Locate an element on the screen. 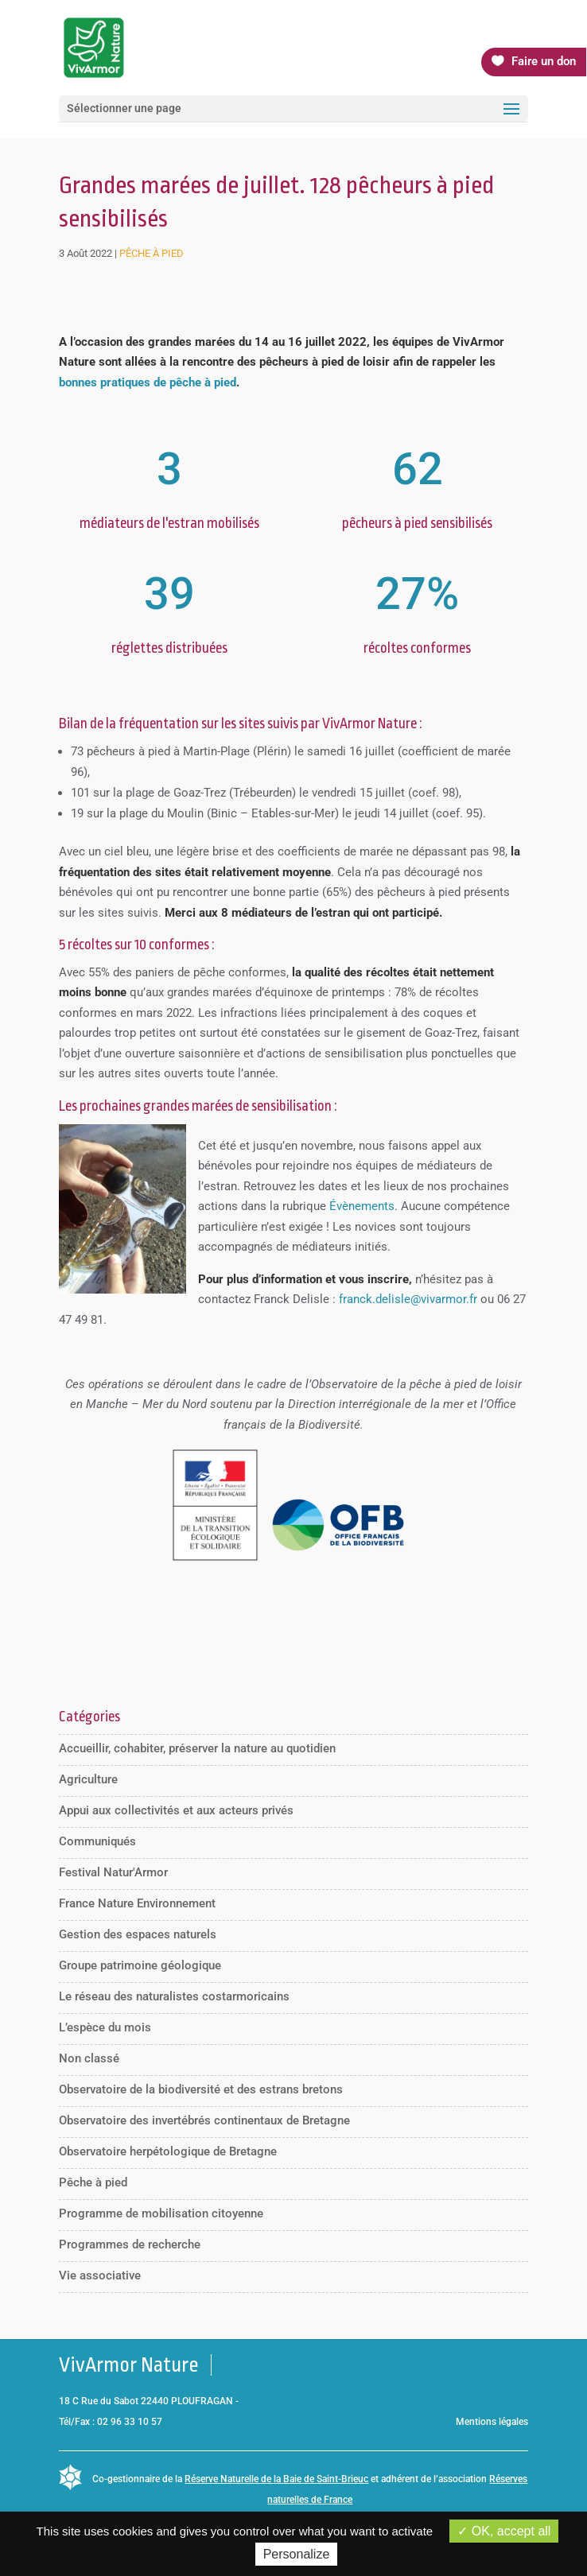 Image resolution: width=587 pixels, height=2576 pixels. Observatoire de la biodiversité et des estrans bretons is located at coordinates (201, 2089).